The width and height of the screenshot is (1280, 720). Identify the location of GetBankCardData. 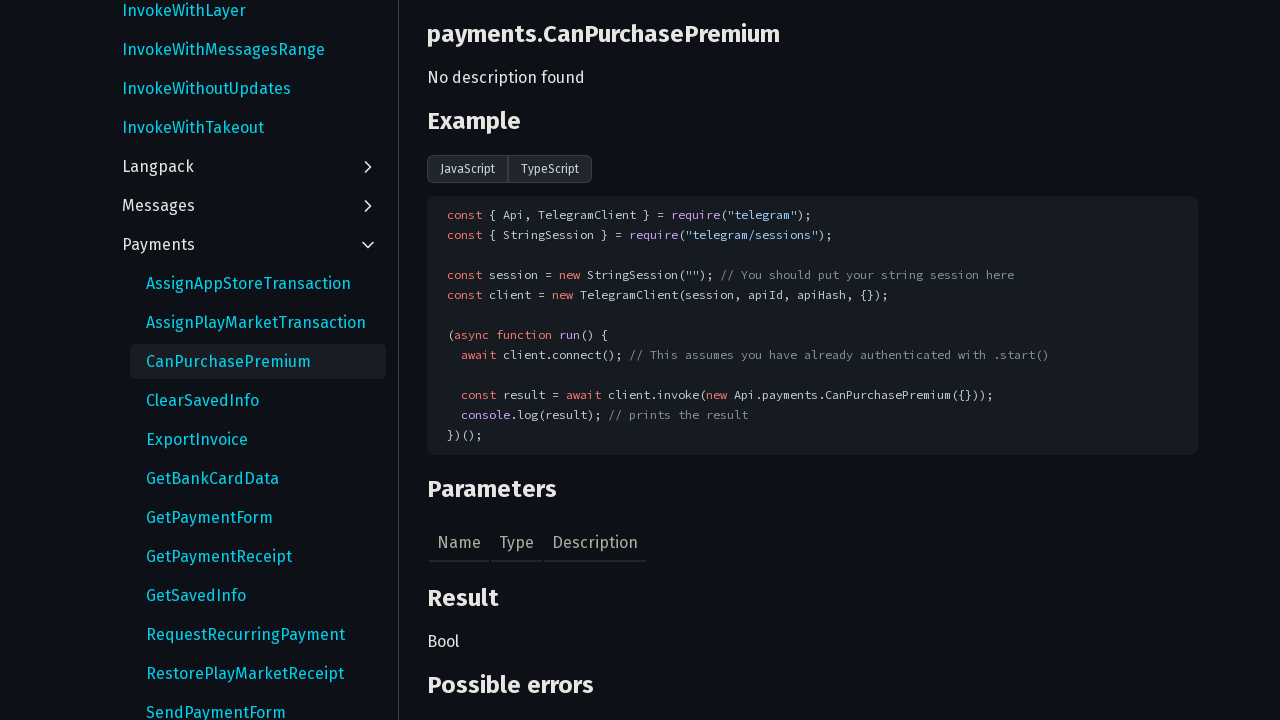
(212, 478).